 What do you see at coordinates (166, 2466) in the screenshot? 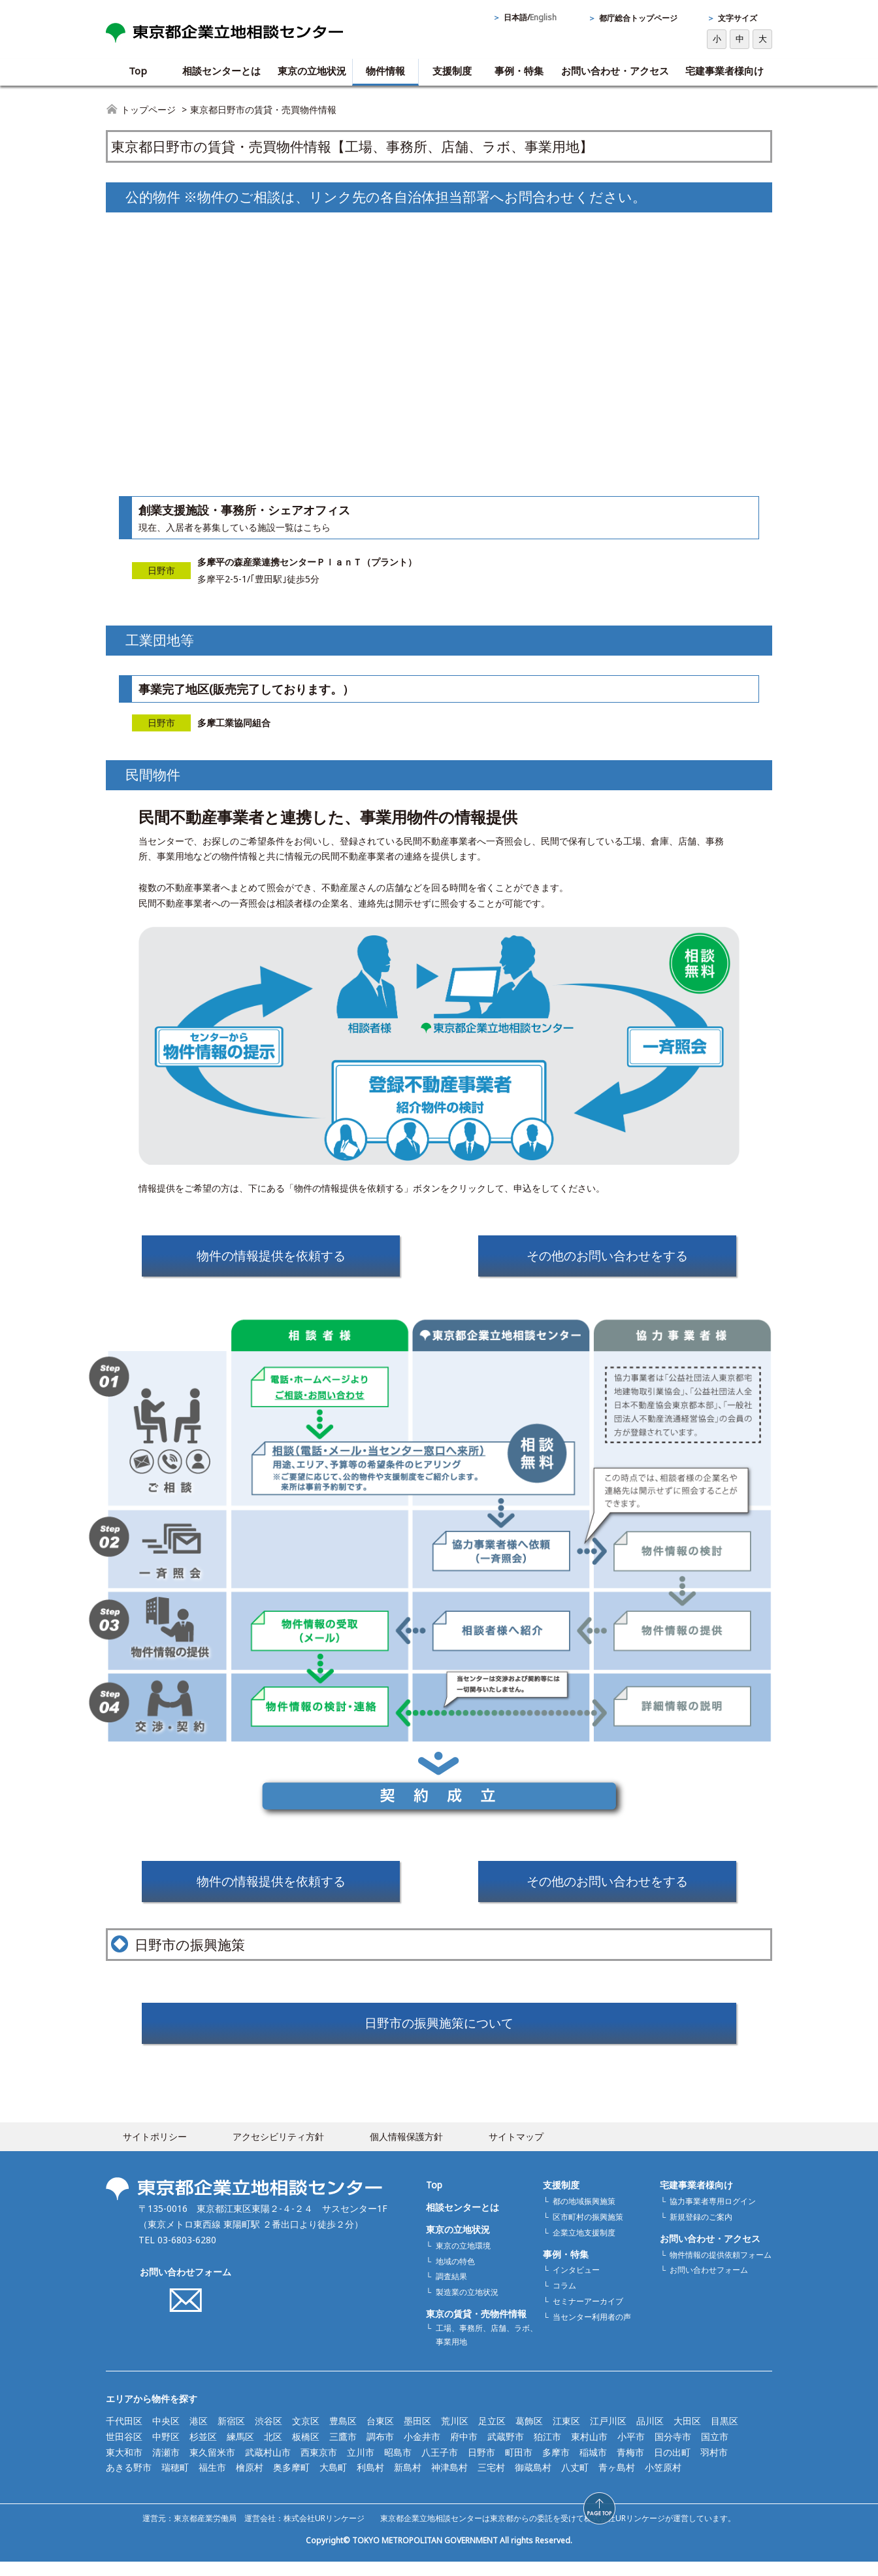
I see `清瀬市` at bounding box center [166, 2466].